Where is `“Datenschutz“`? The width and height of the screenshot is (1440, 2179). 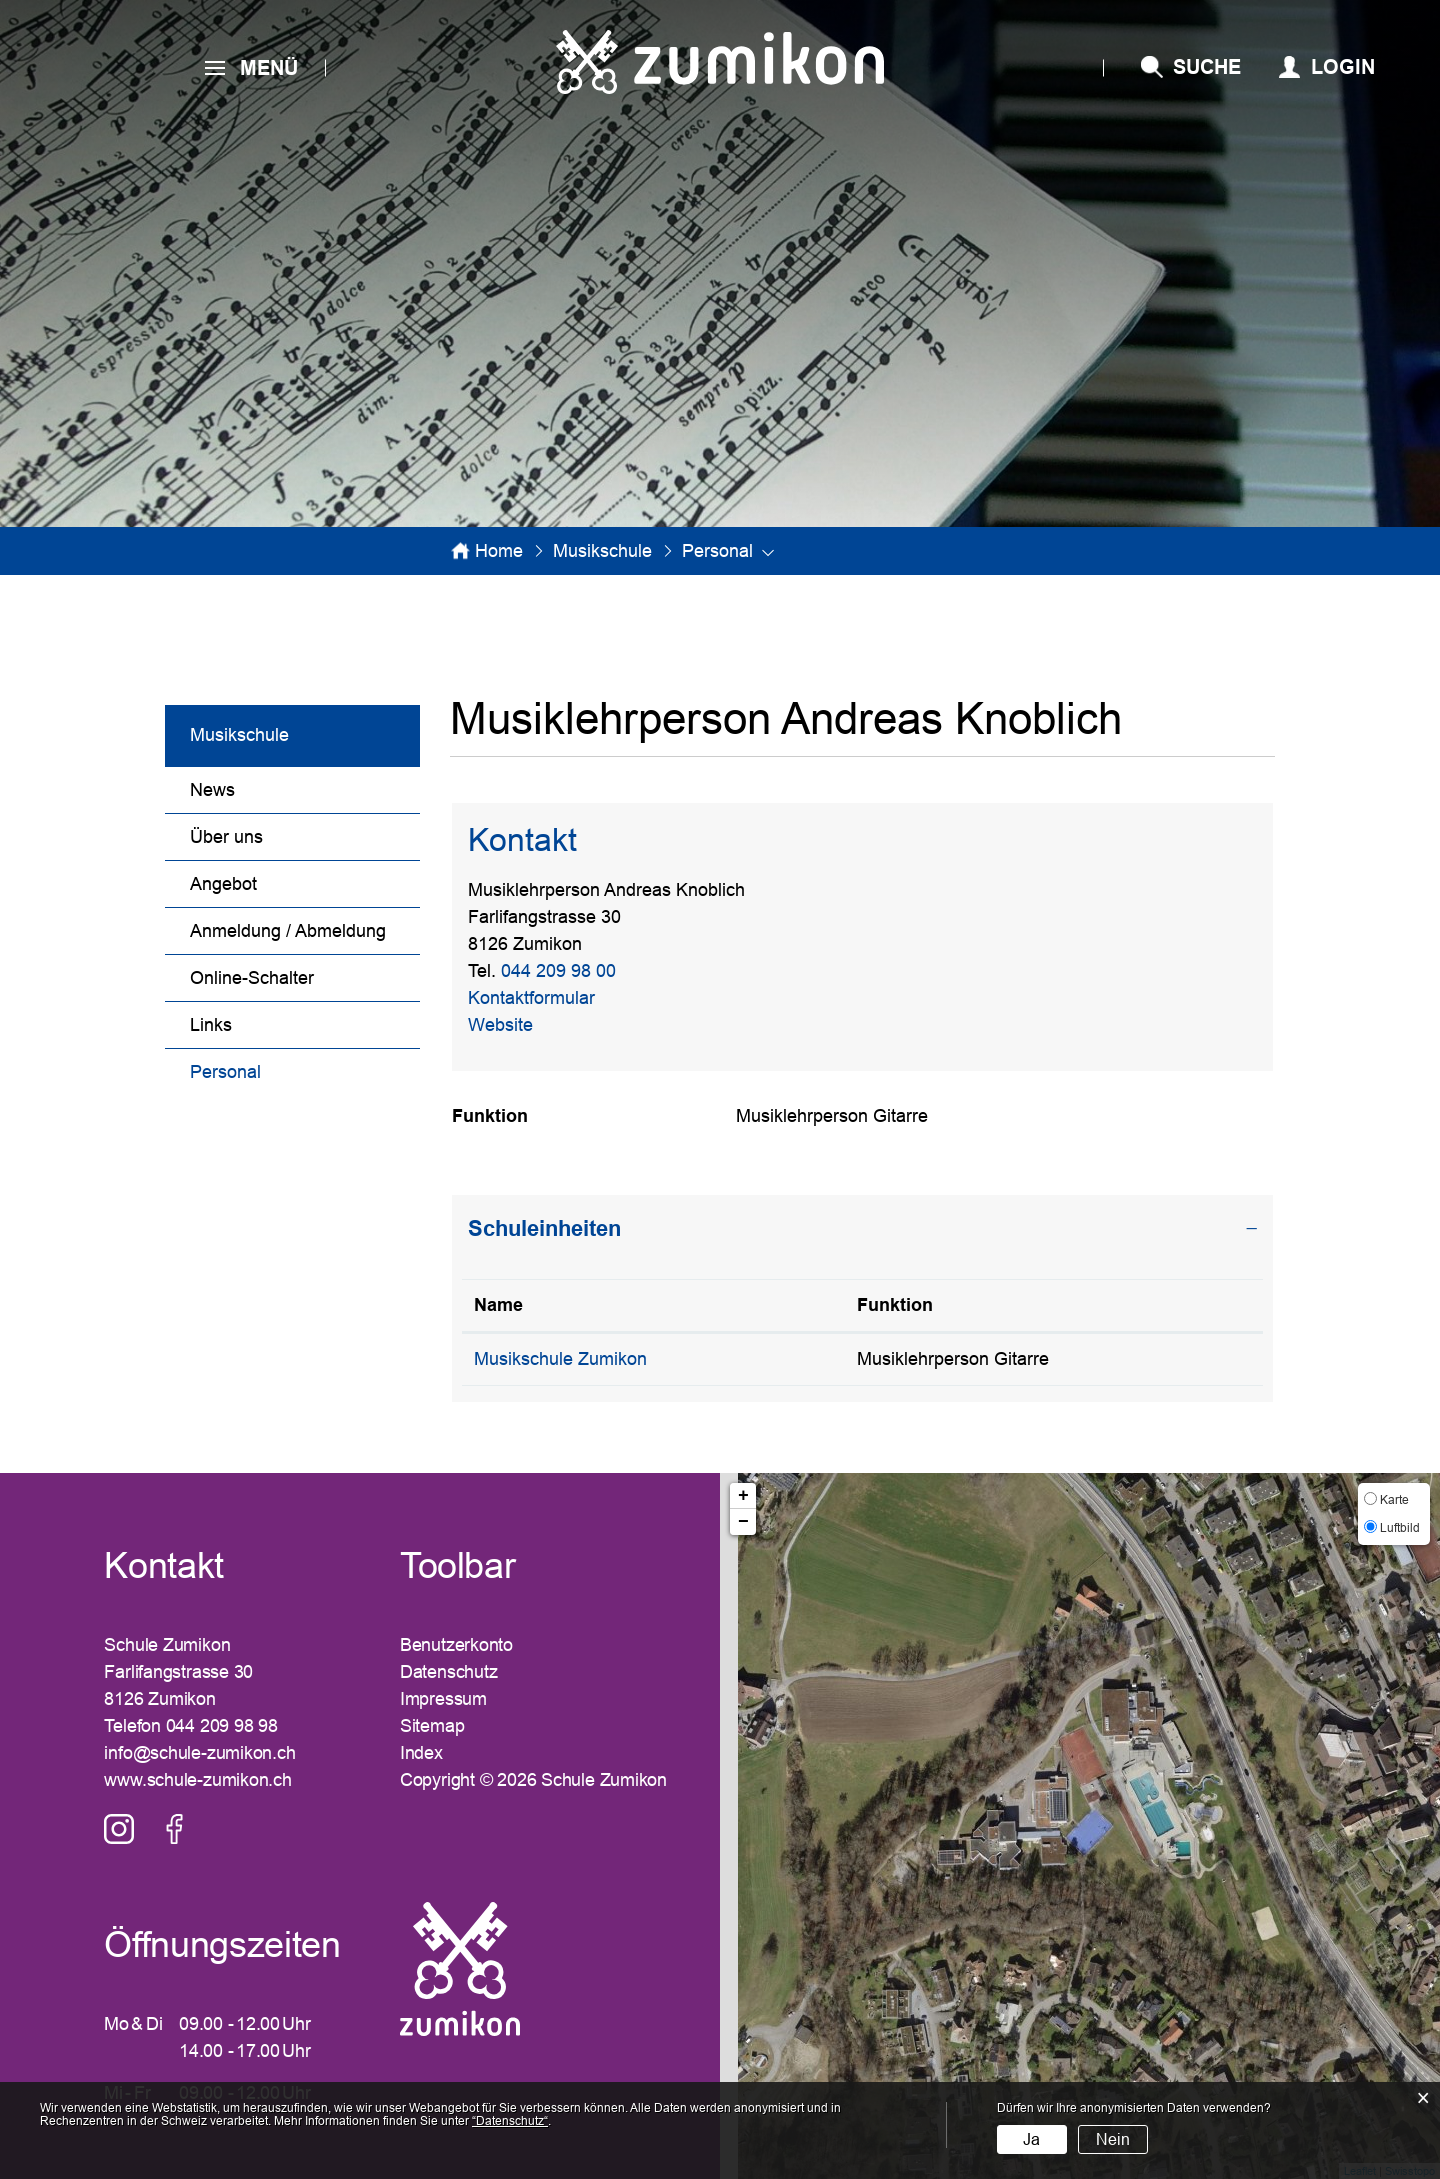 “Datenschutz“ is located at coordinates (510, 2121).